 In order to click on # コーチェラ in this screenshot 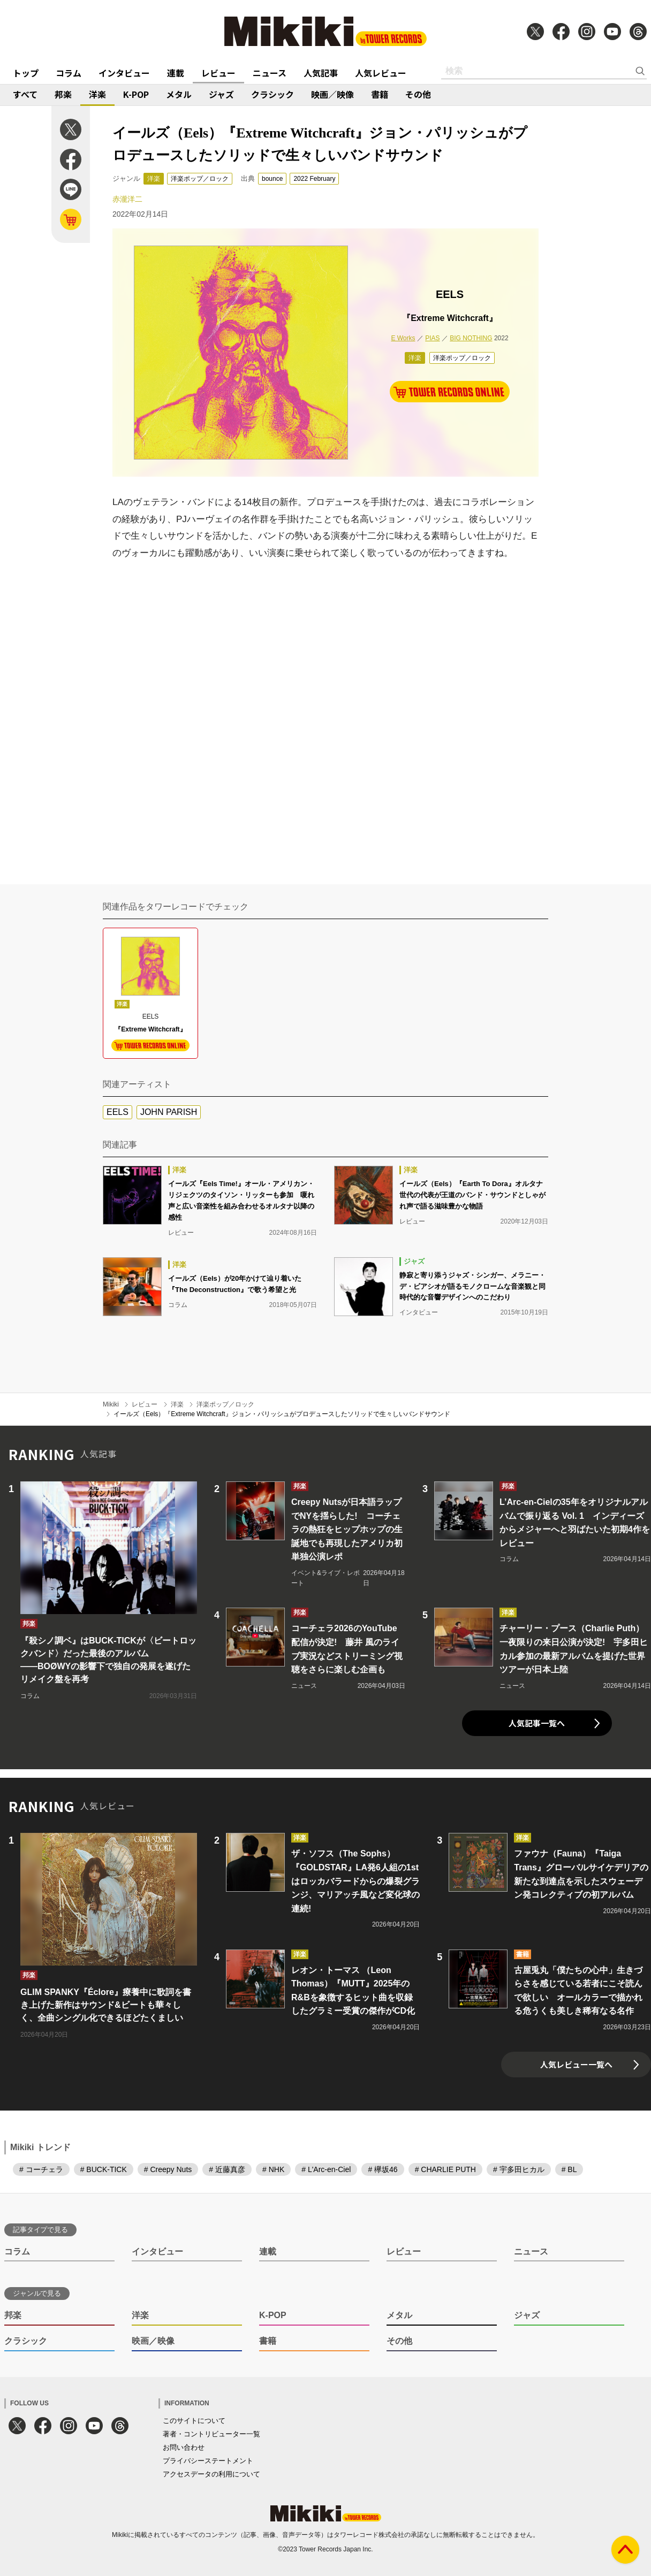, I will do `click(41, 2169)`.